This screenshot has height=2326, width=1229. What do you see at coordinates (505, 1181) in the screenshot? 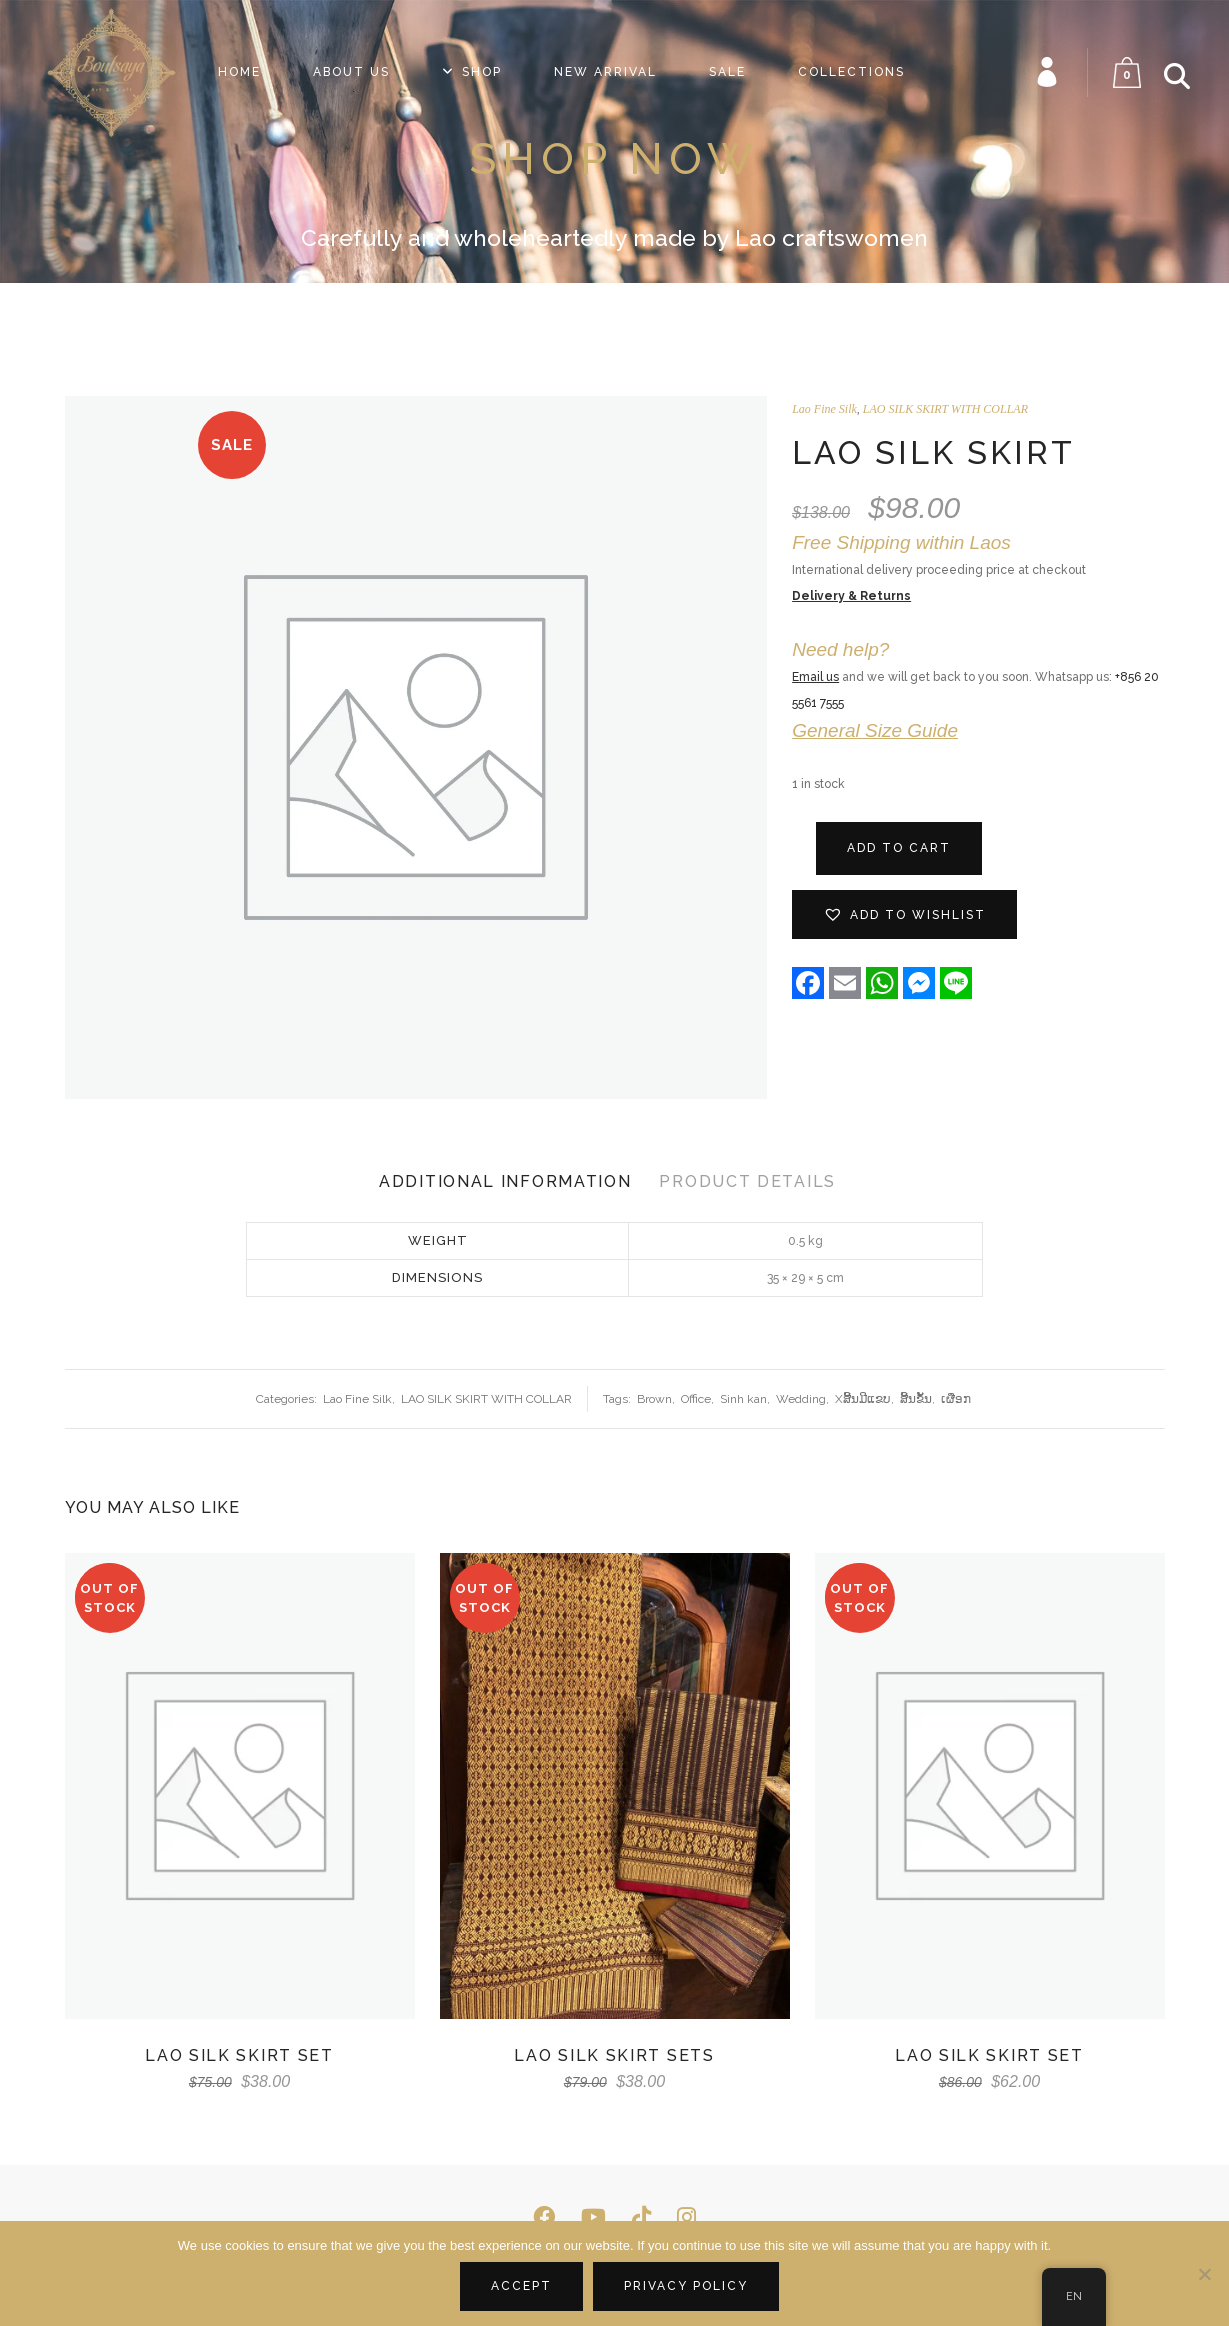
I see `Additional Information` at bounding box center [505, 1181].